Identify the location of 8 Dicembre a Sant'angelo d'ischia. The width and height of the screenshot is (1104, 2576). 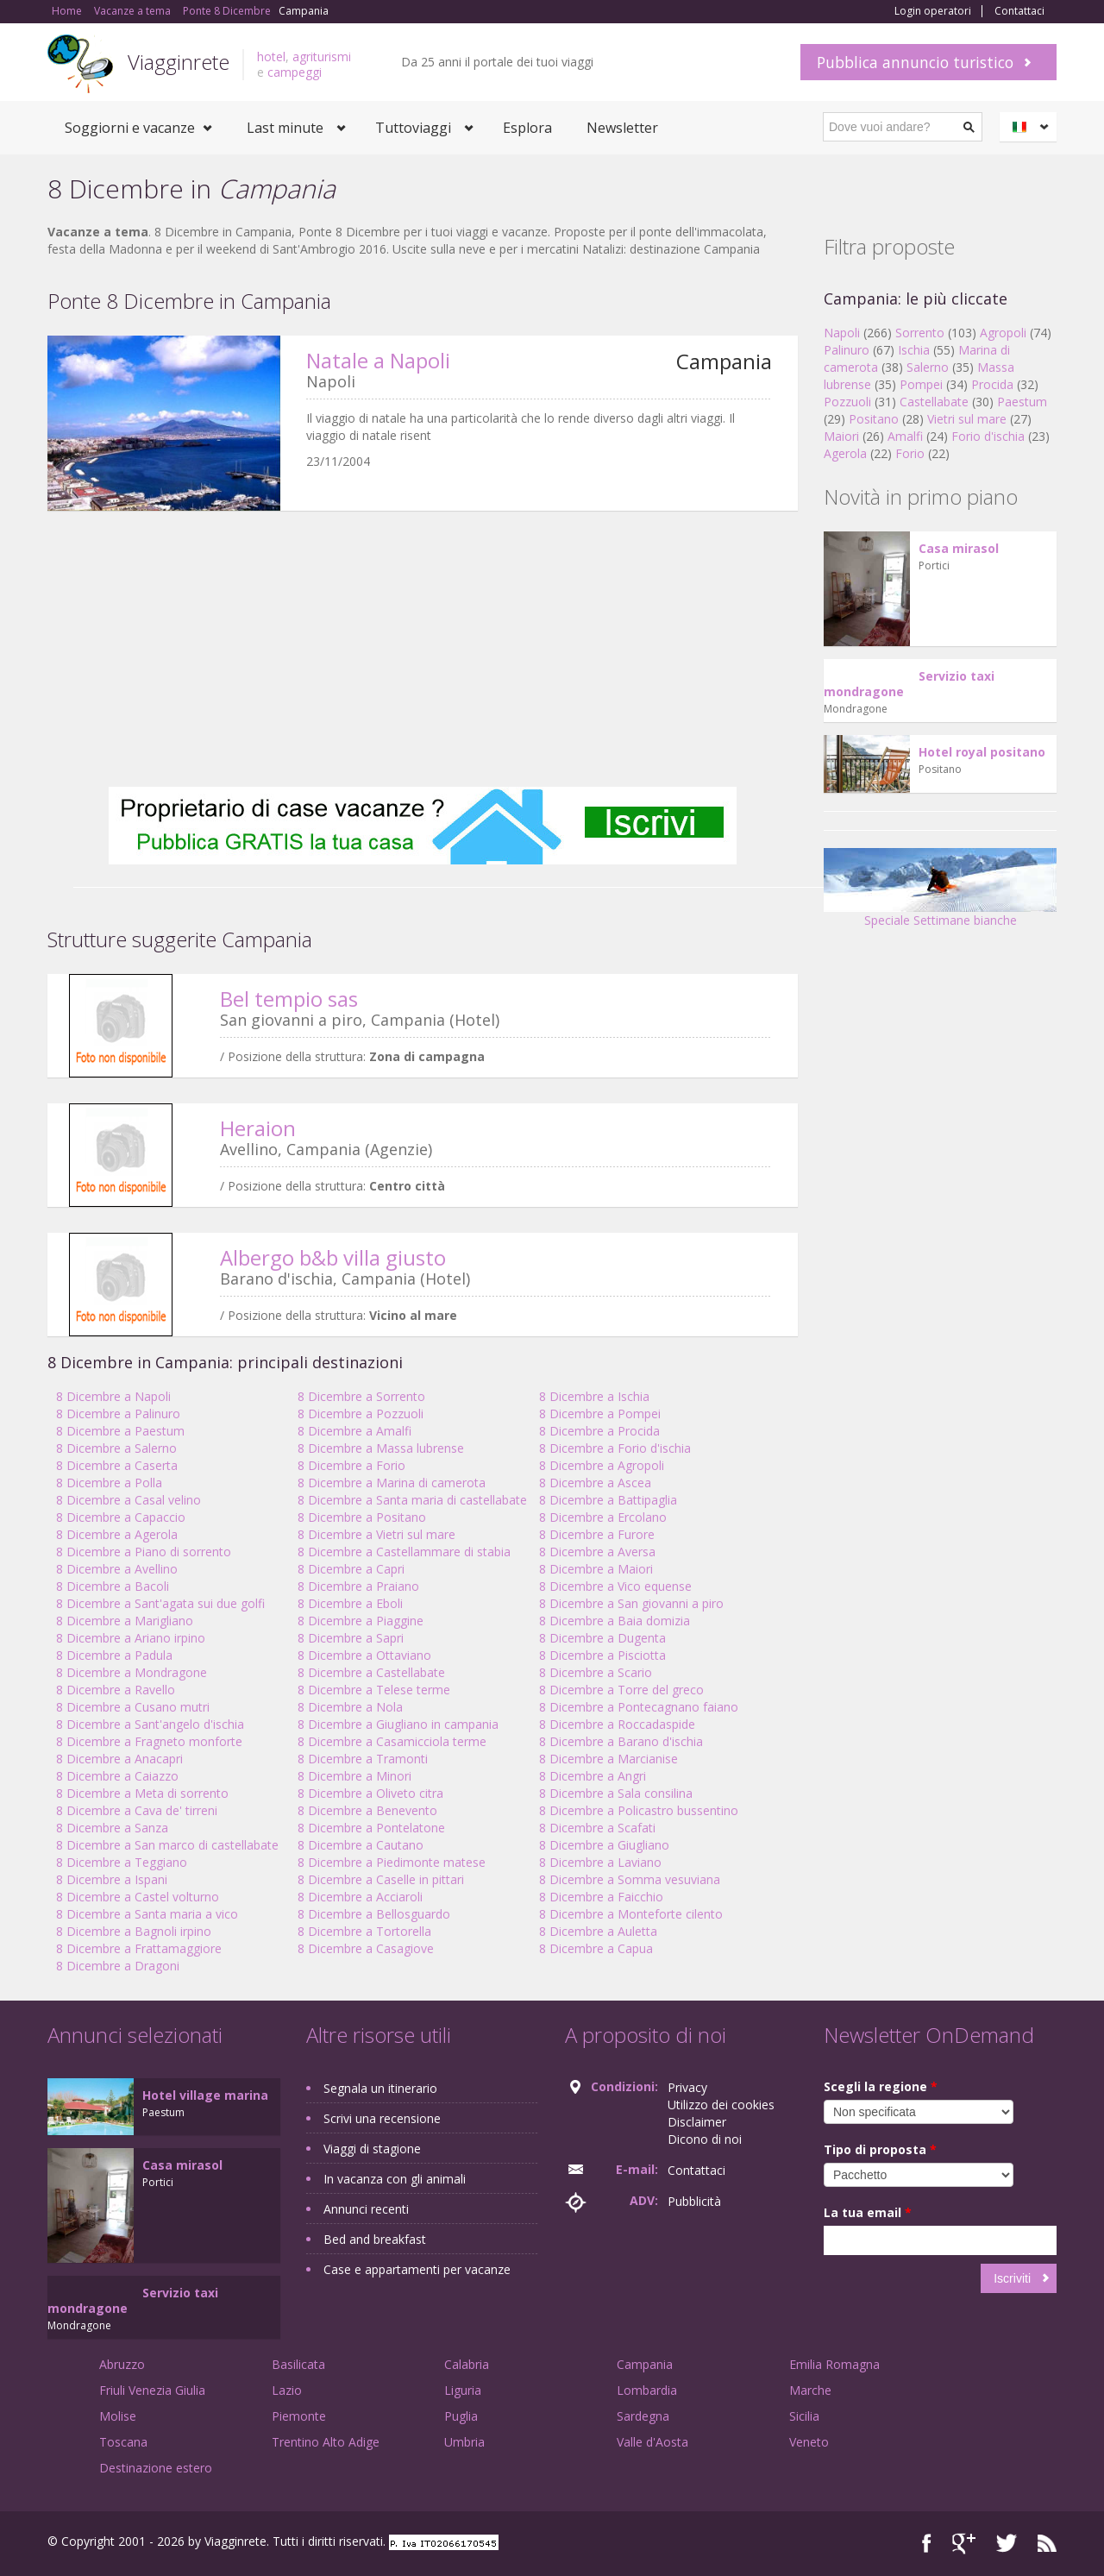
(150, 1724).